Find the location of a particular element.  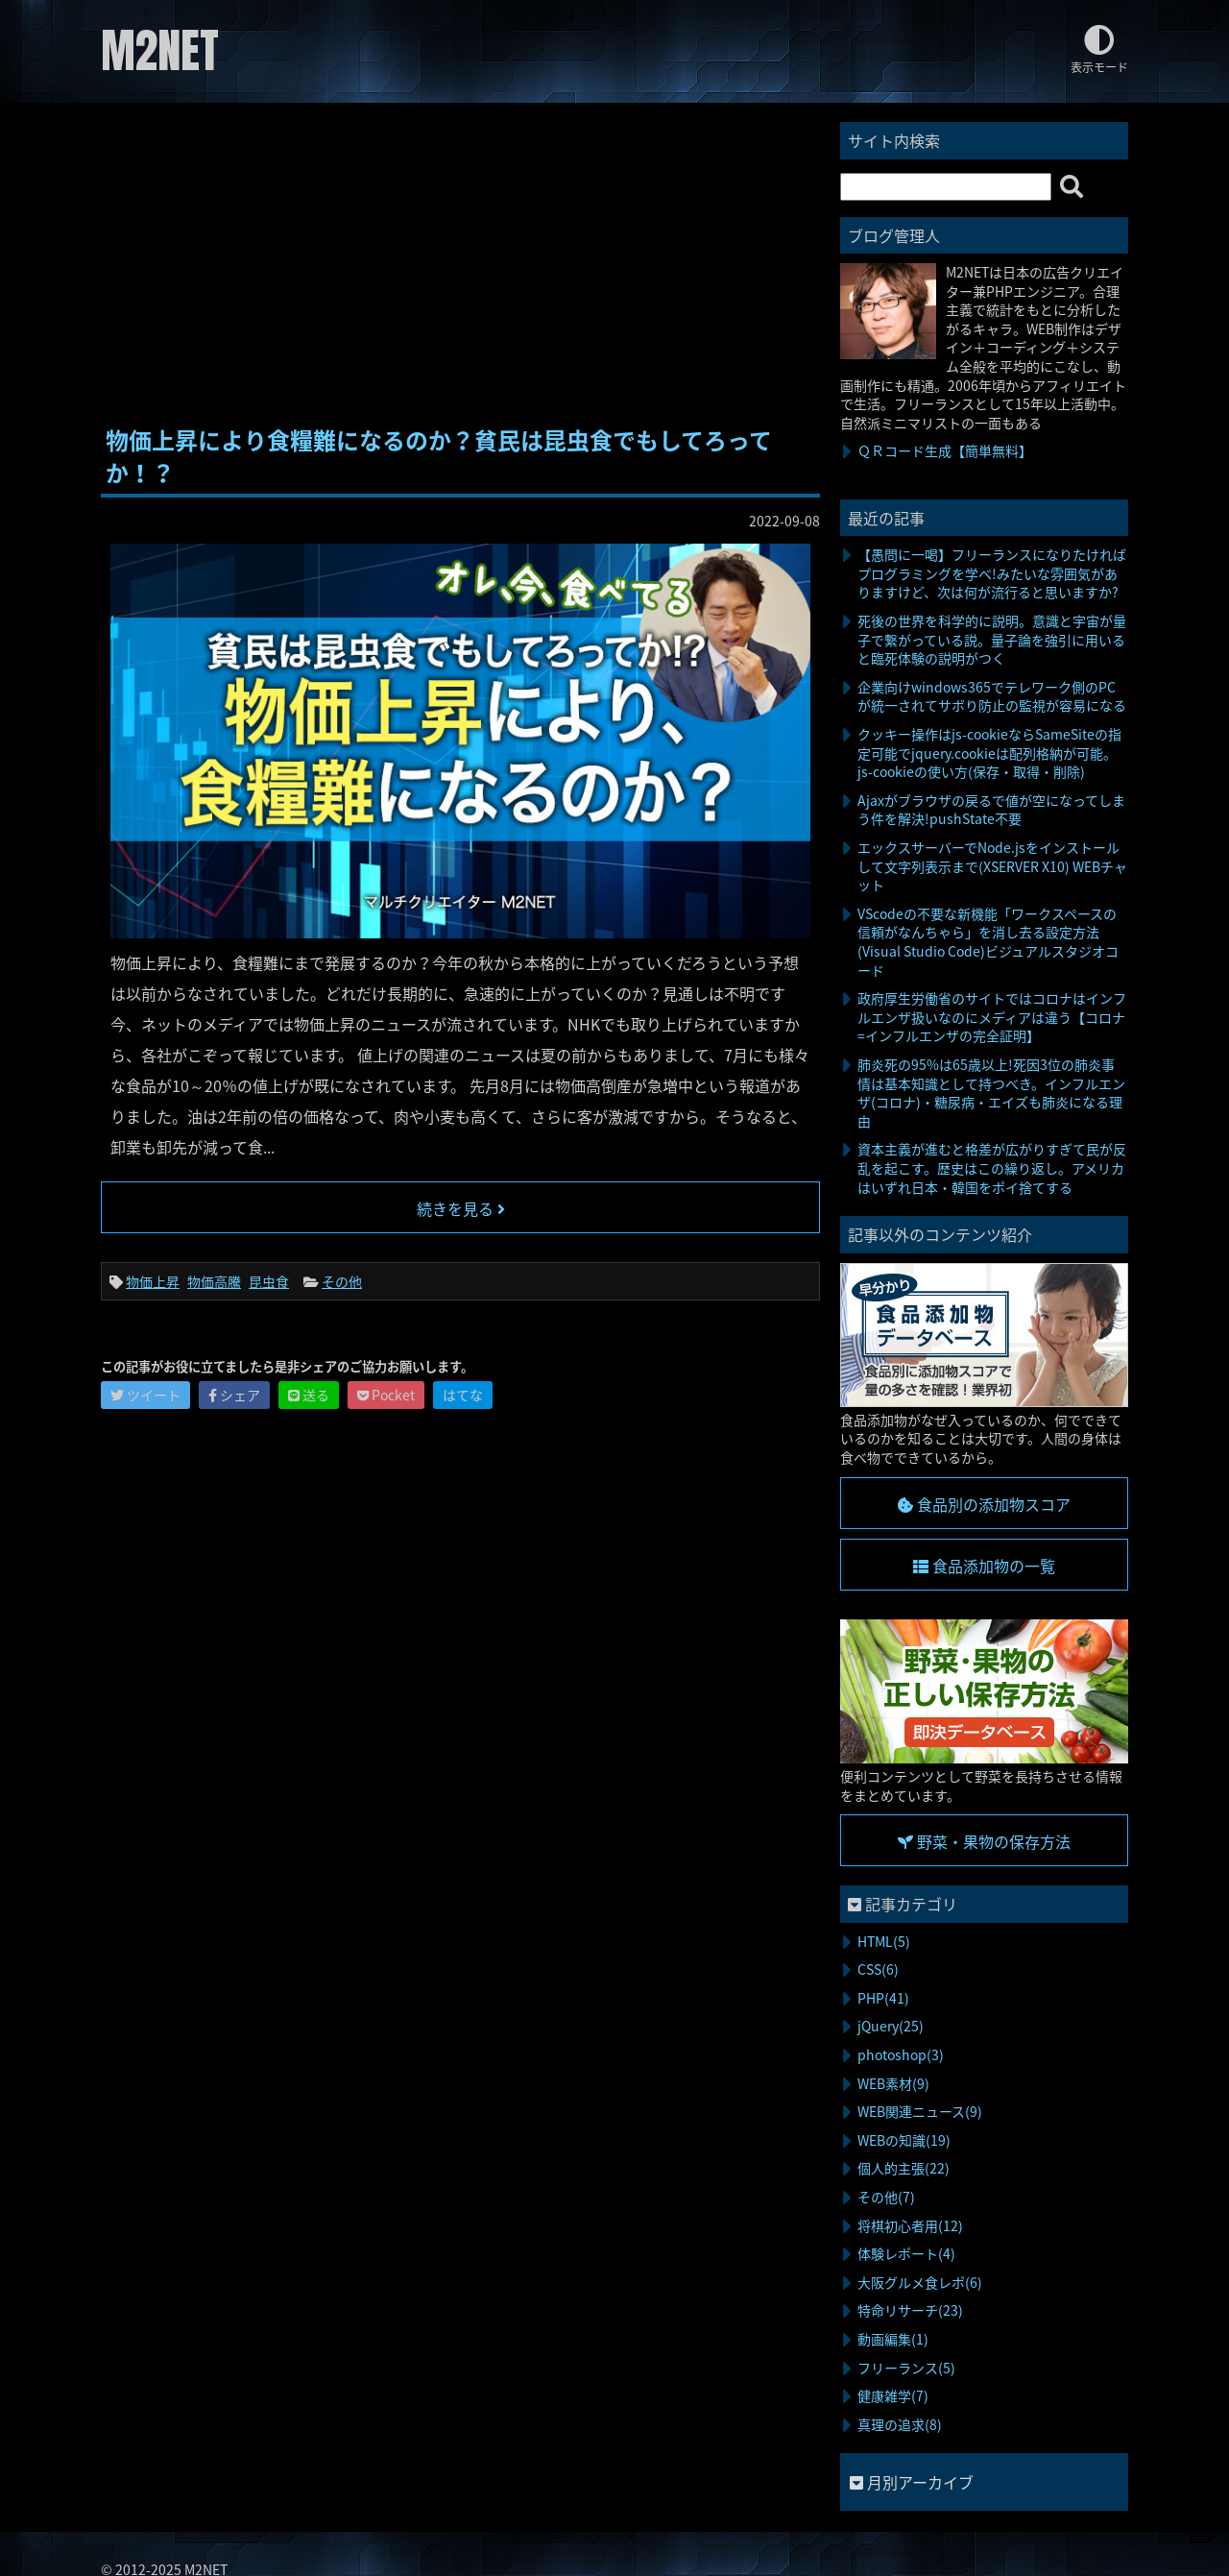

物価上昇 is located at coordinates (153, 1281).